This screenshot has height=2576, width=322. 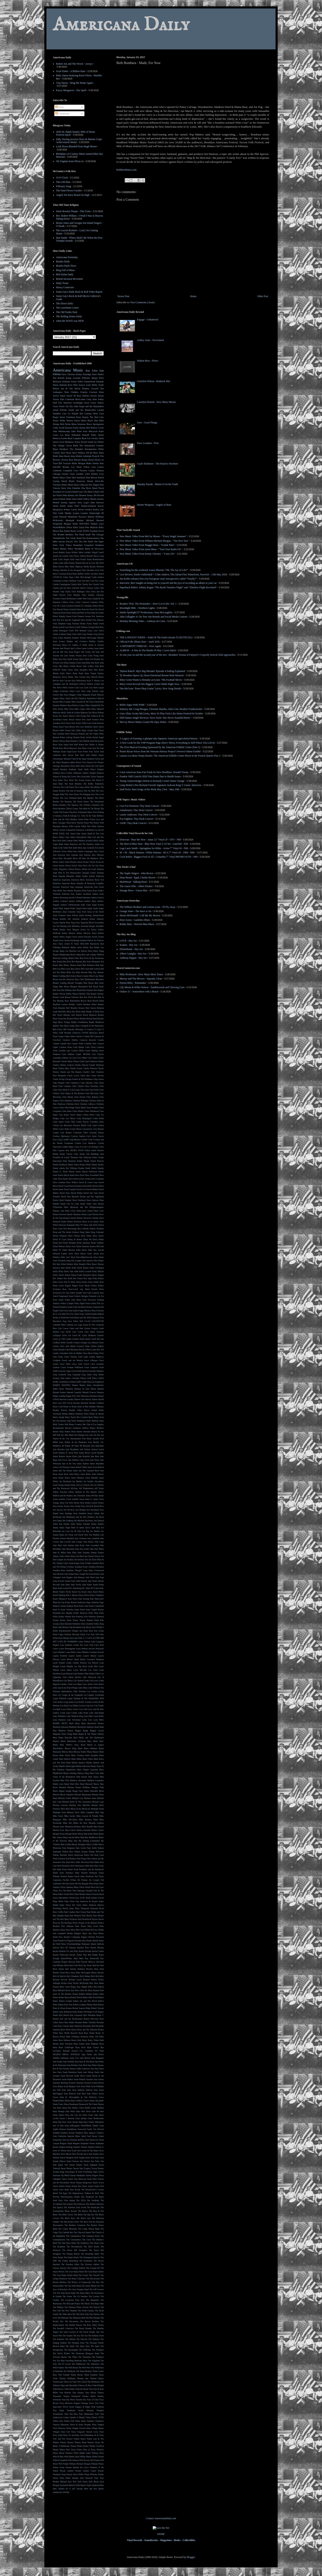 What do you see at coordinates (77, 1866) in the screenshot?
I see `Nick Waterhouse` at bounding box center [77, 1866].